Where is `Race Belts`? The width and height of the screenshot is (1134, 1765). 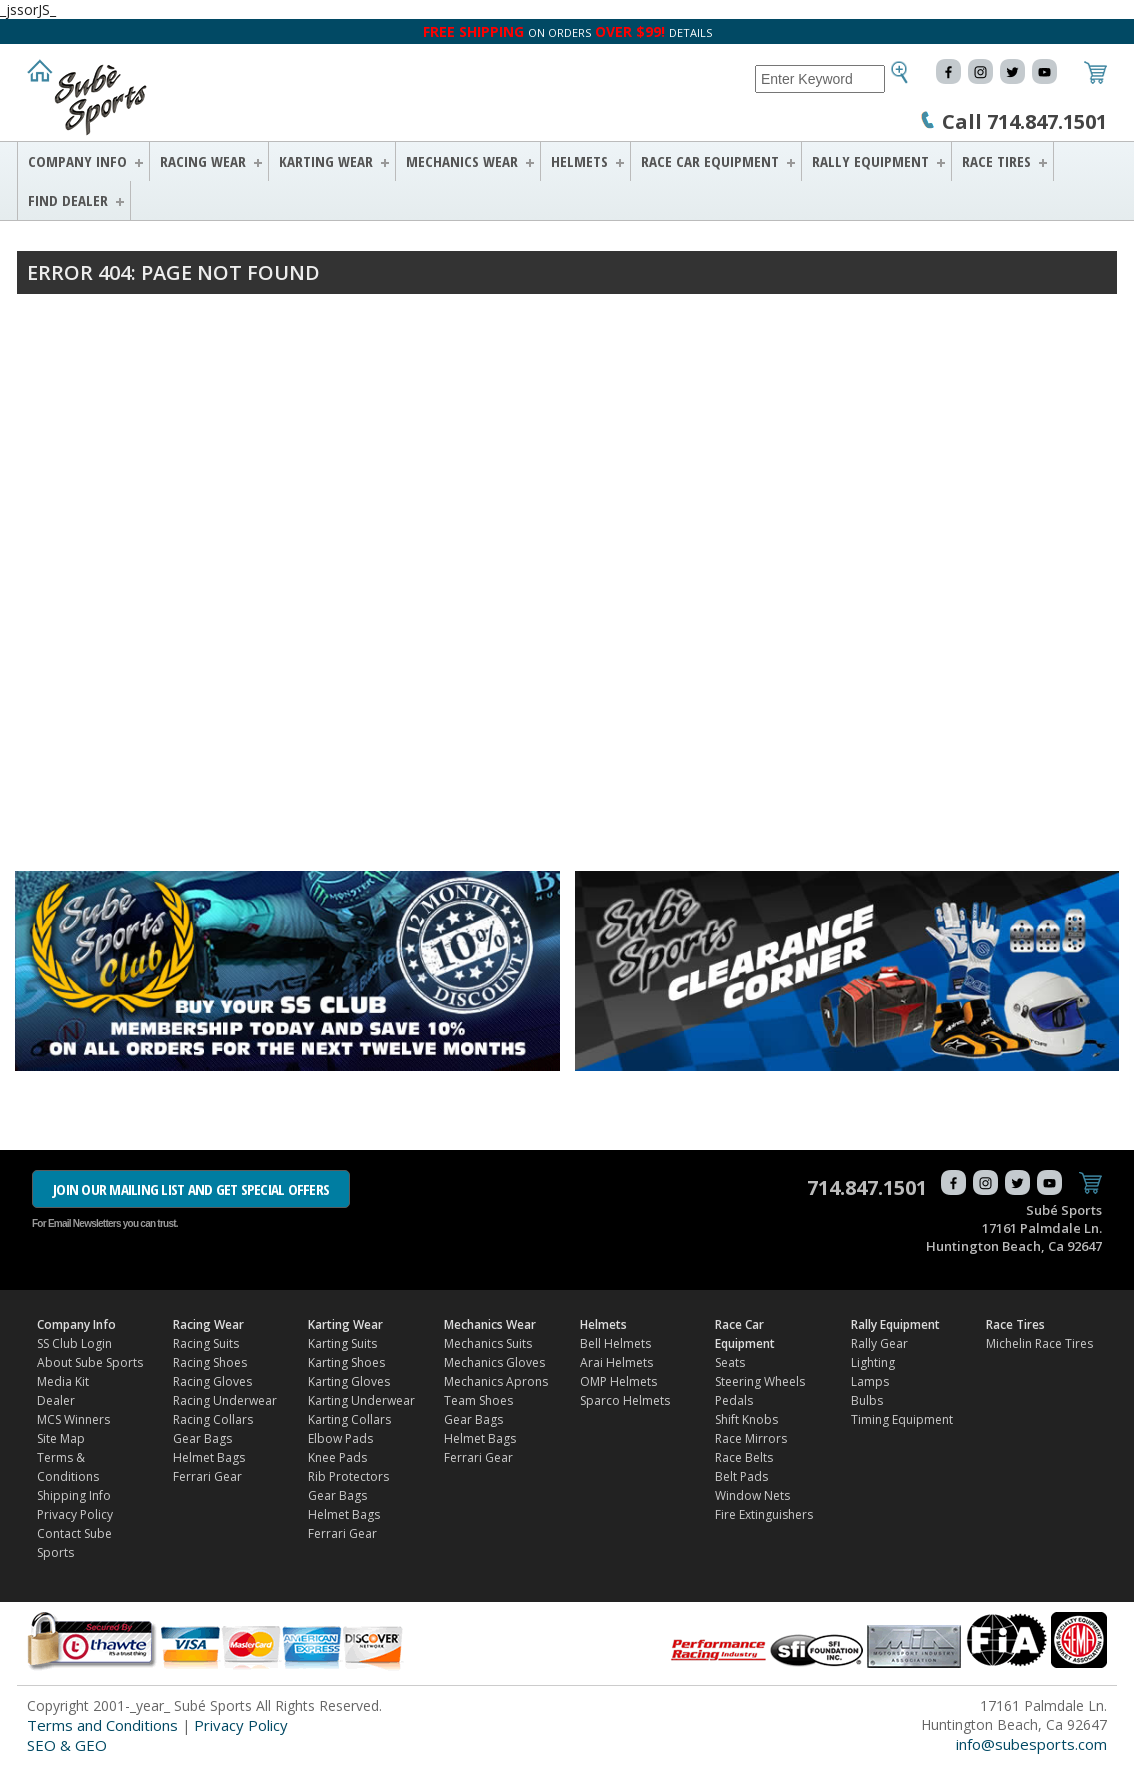 Race Belts is located at coordinates (744, 1457).